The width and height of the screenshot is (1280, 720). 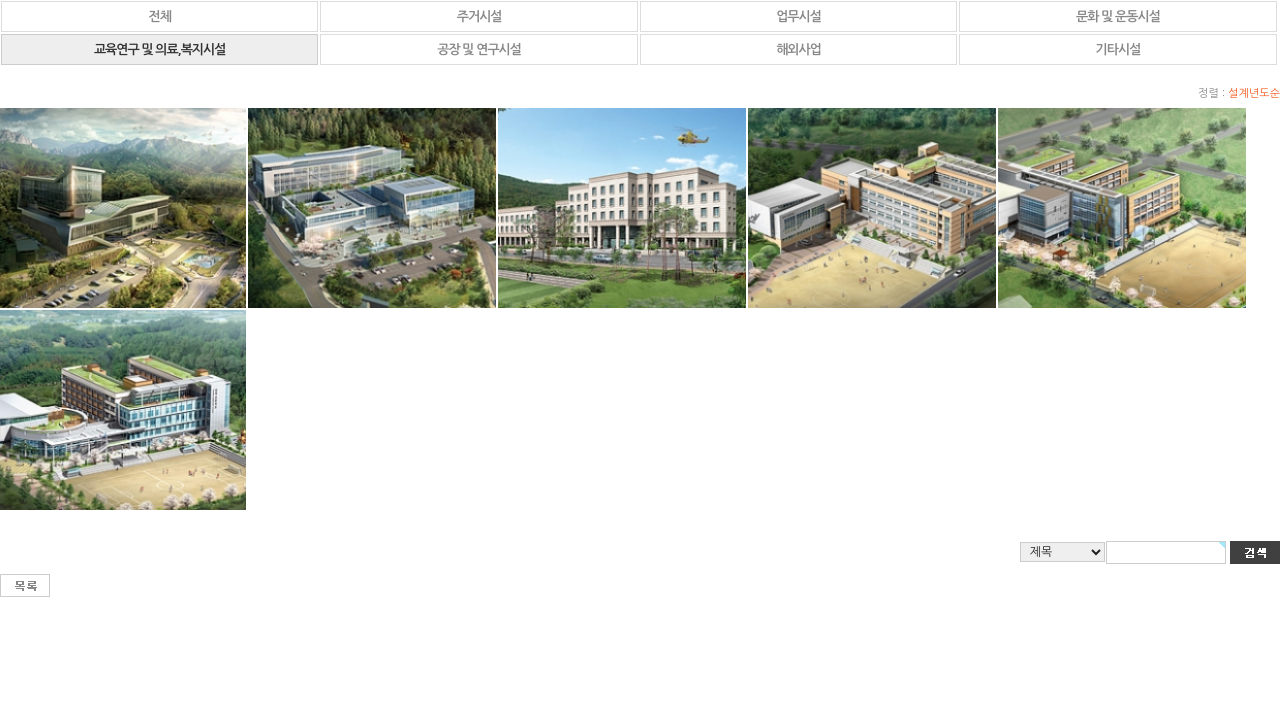 I want to click on 문화 및 운동시설, so click(x=1118, y=16).